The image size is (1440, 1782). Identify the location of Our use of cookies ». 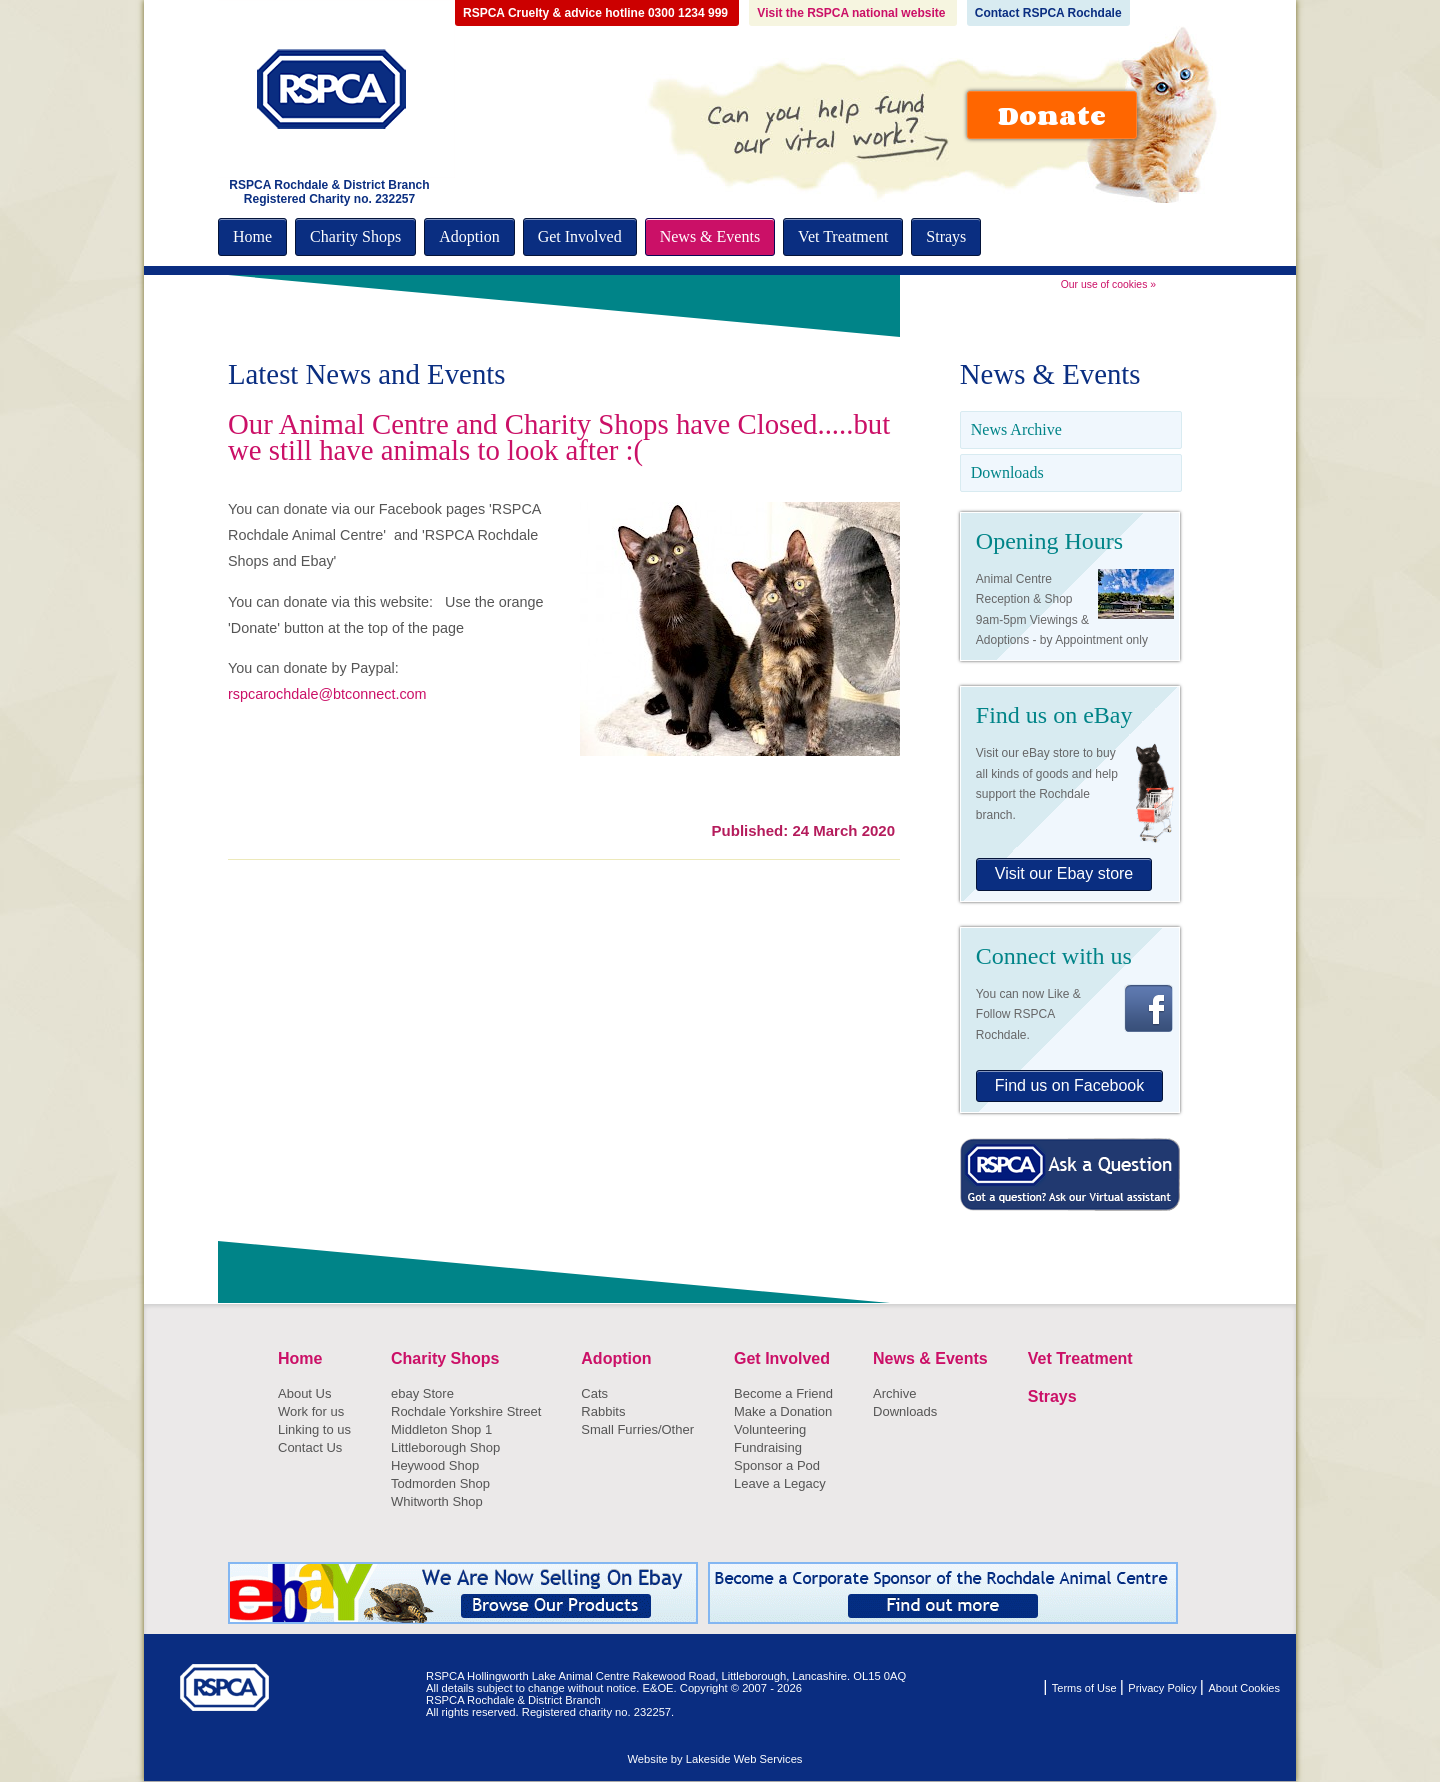
(1108, 284).